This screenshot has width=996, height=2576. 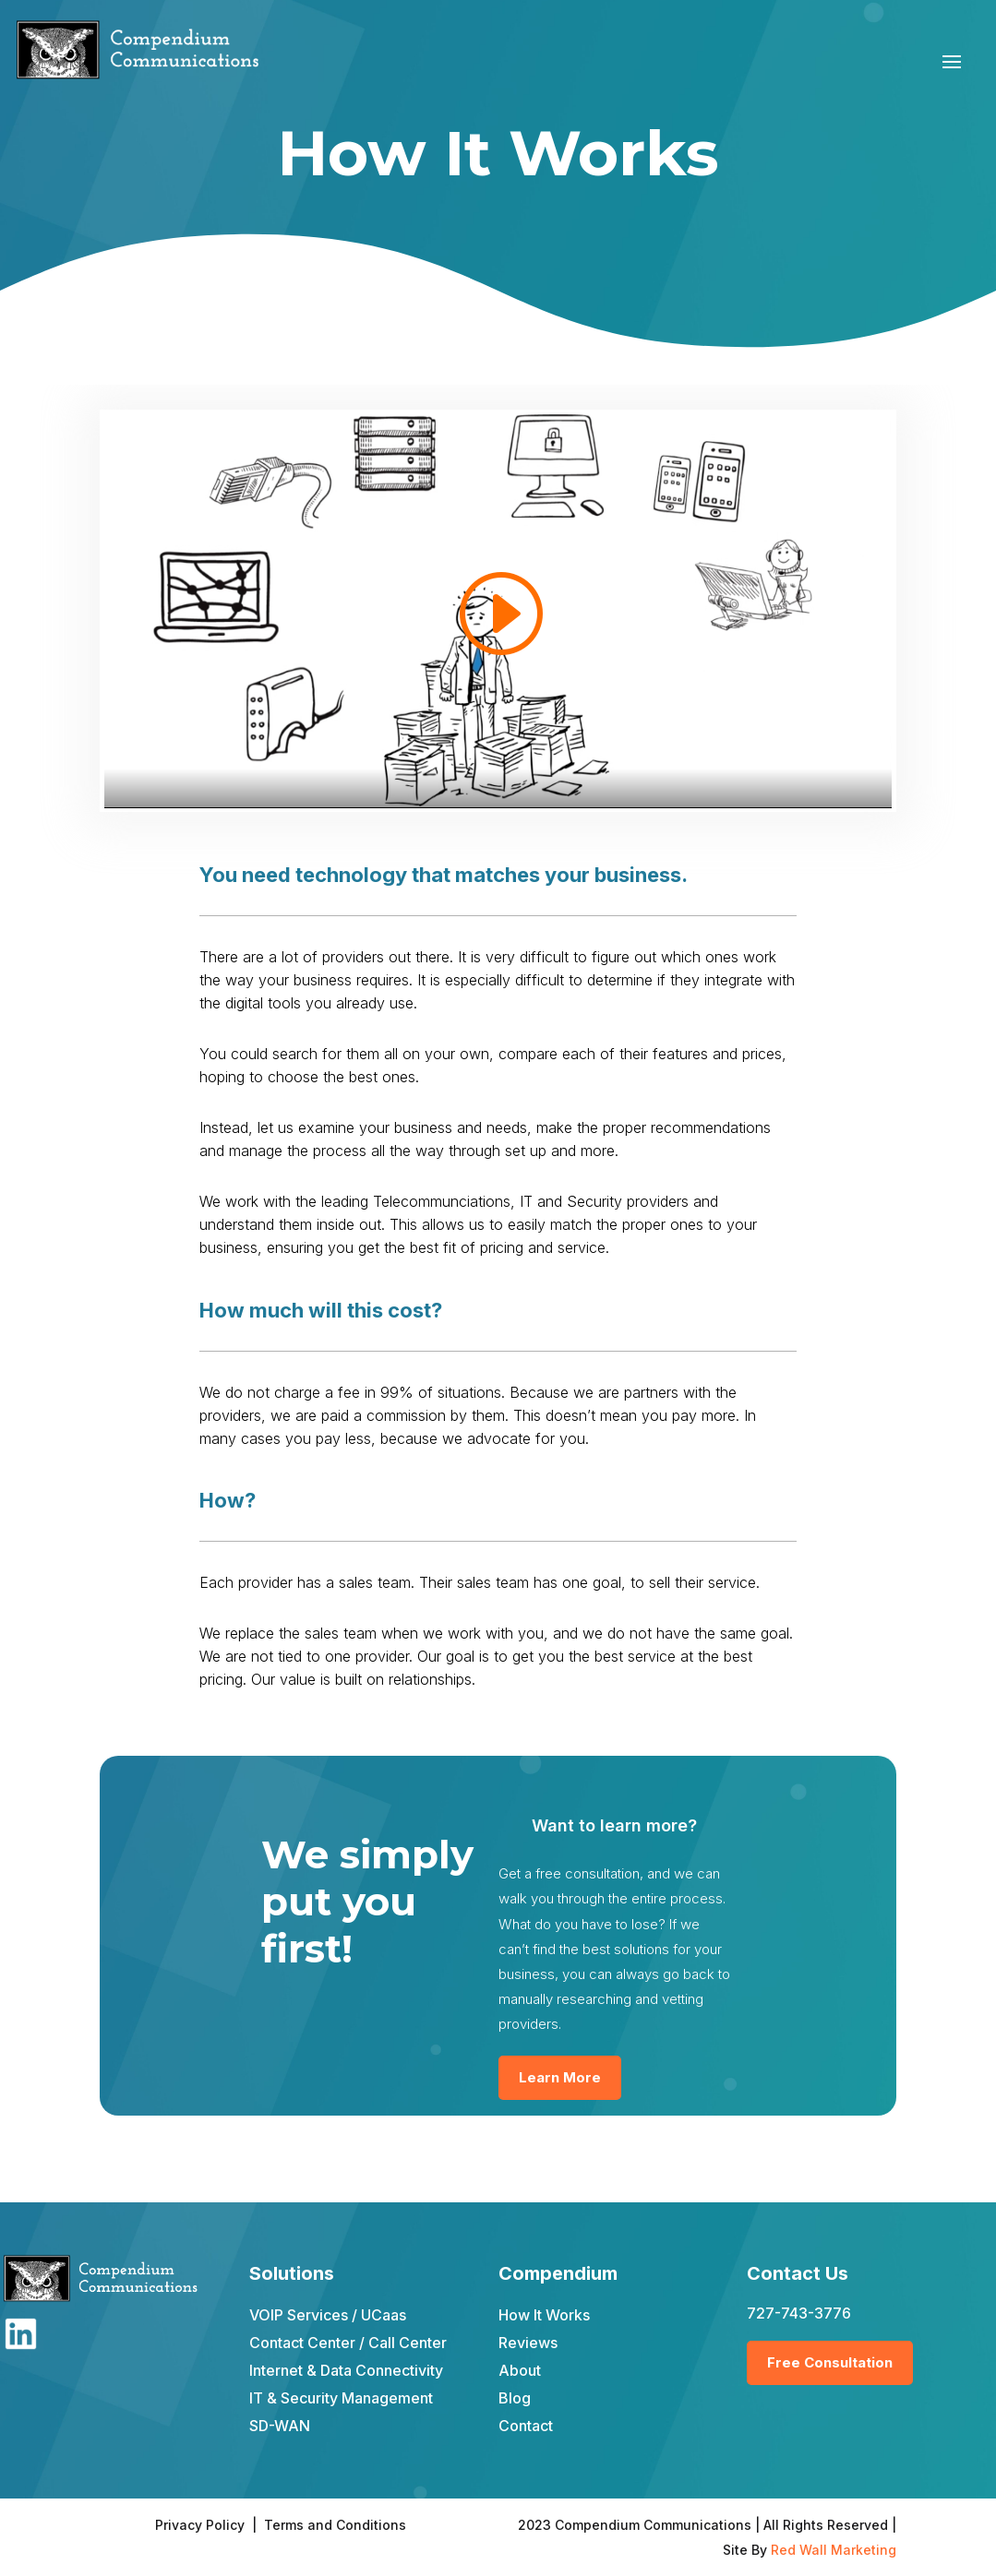 I want to click on VOIP Services / UCaas, so click(x=327, y=2315).